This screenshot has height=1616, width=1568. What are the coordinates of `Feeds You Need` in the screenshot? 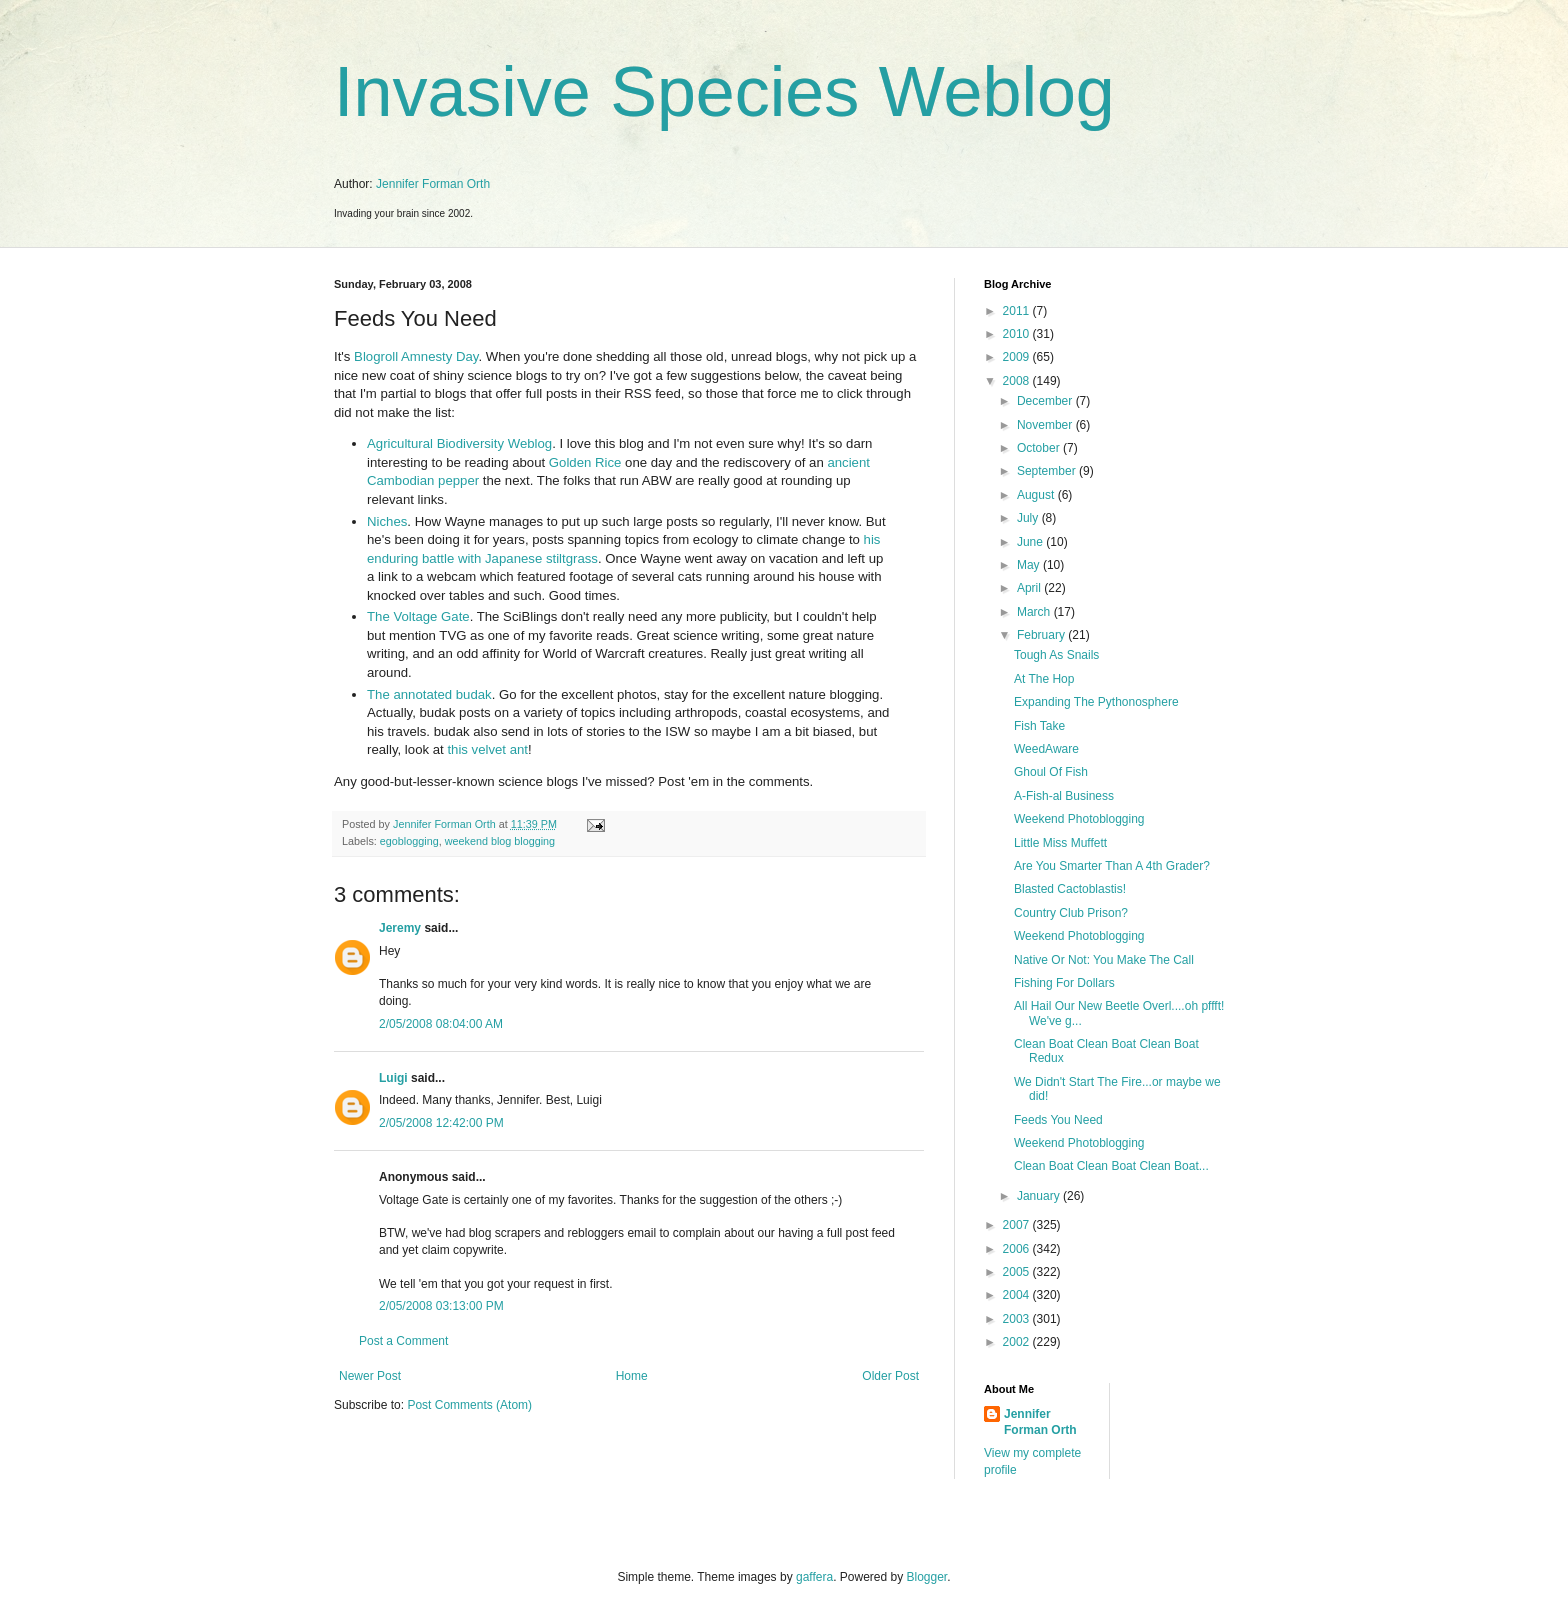 It's located at (1058, 1120).